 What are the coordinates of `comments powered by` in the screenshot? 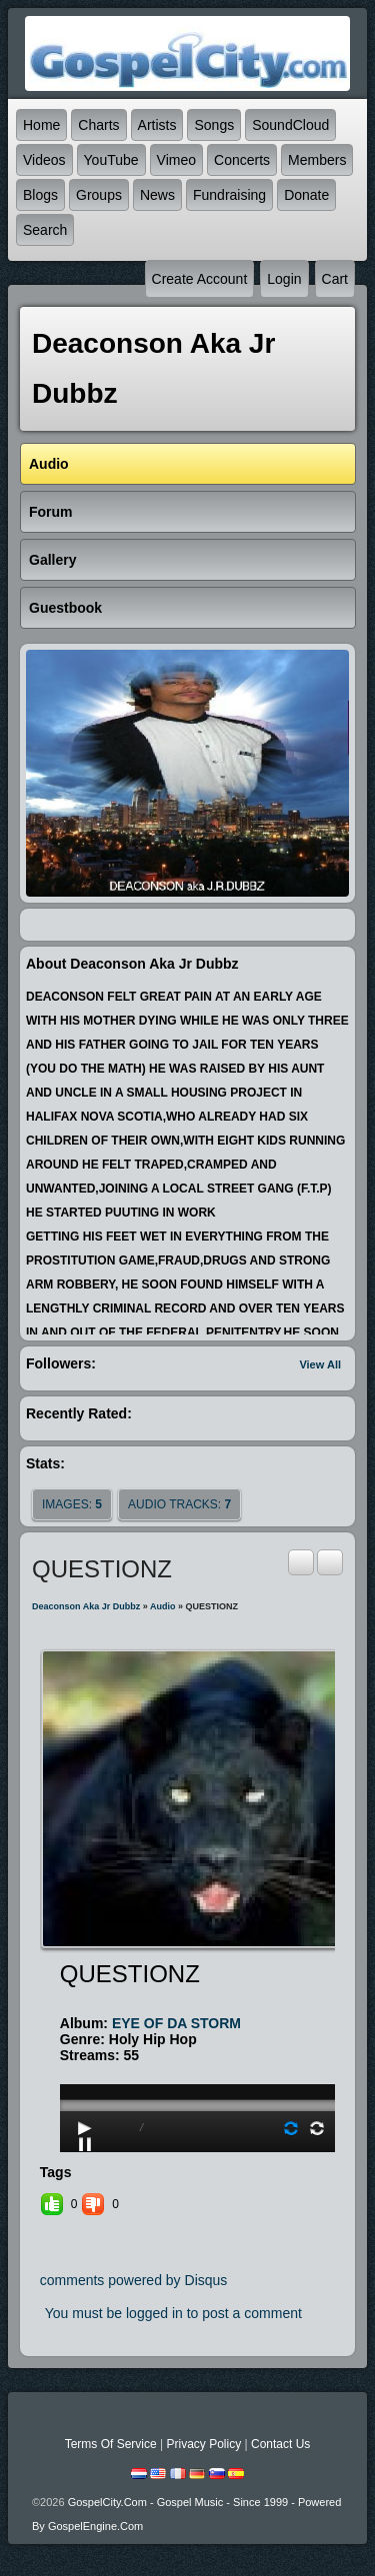 It's located at (134, 2280).